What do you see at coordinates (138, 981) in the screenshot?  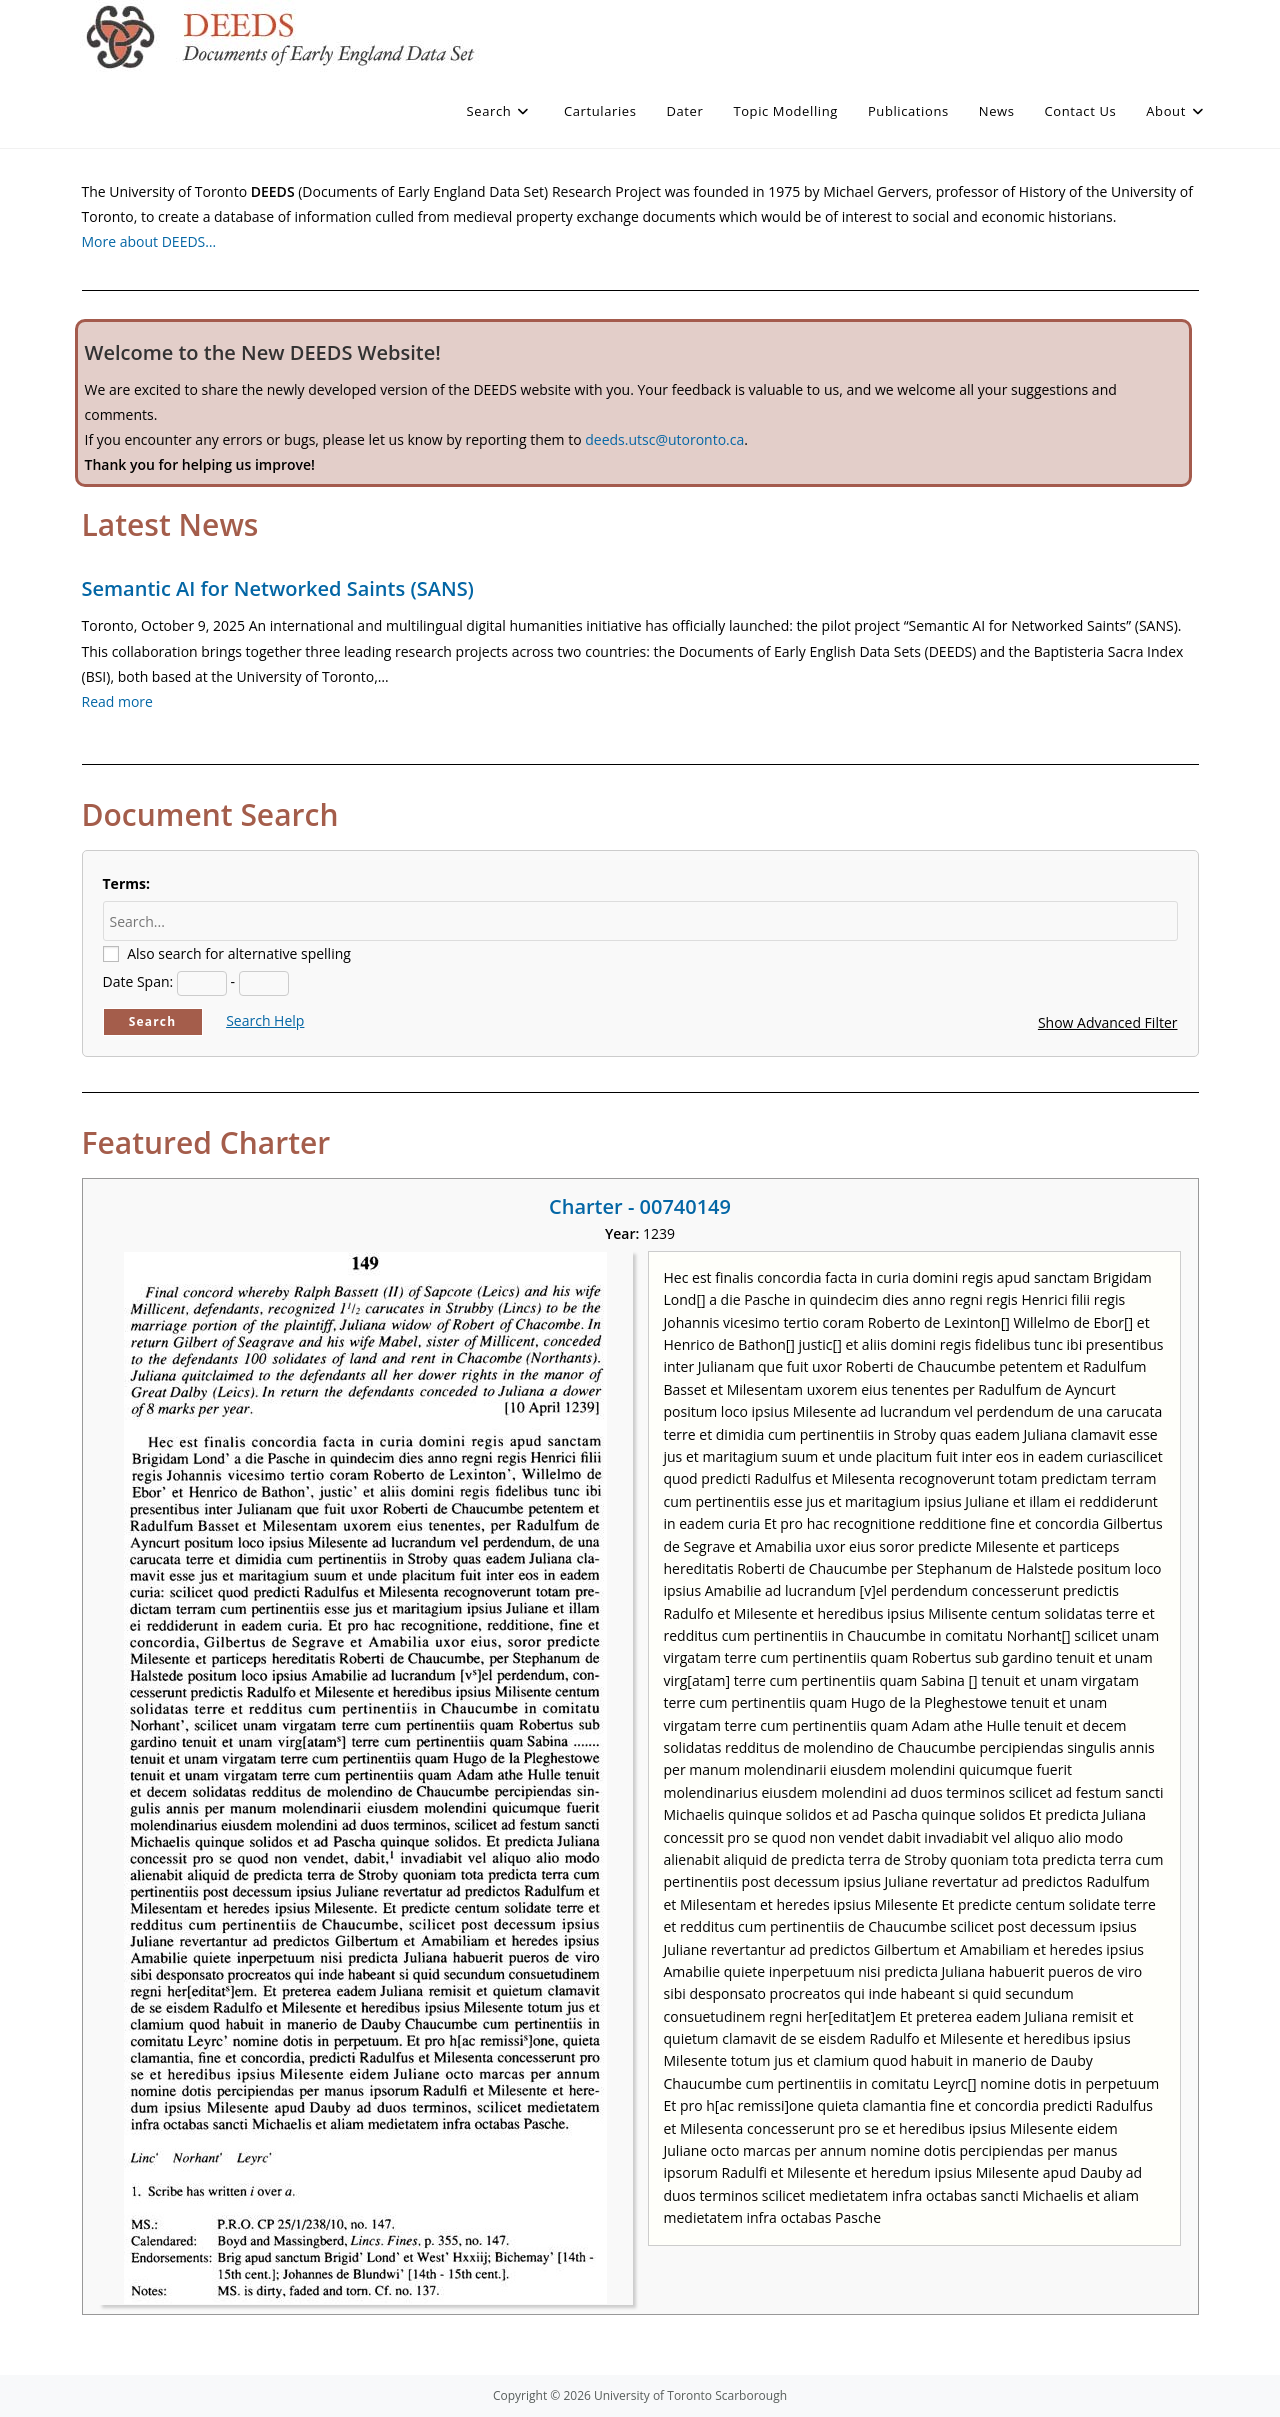 I see `Date Span:` at bounding box center [138, 981].